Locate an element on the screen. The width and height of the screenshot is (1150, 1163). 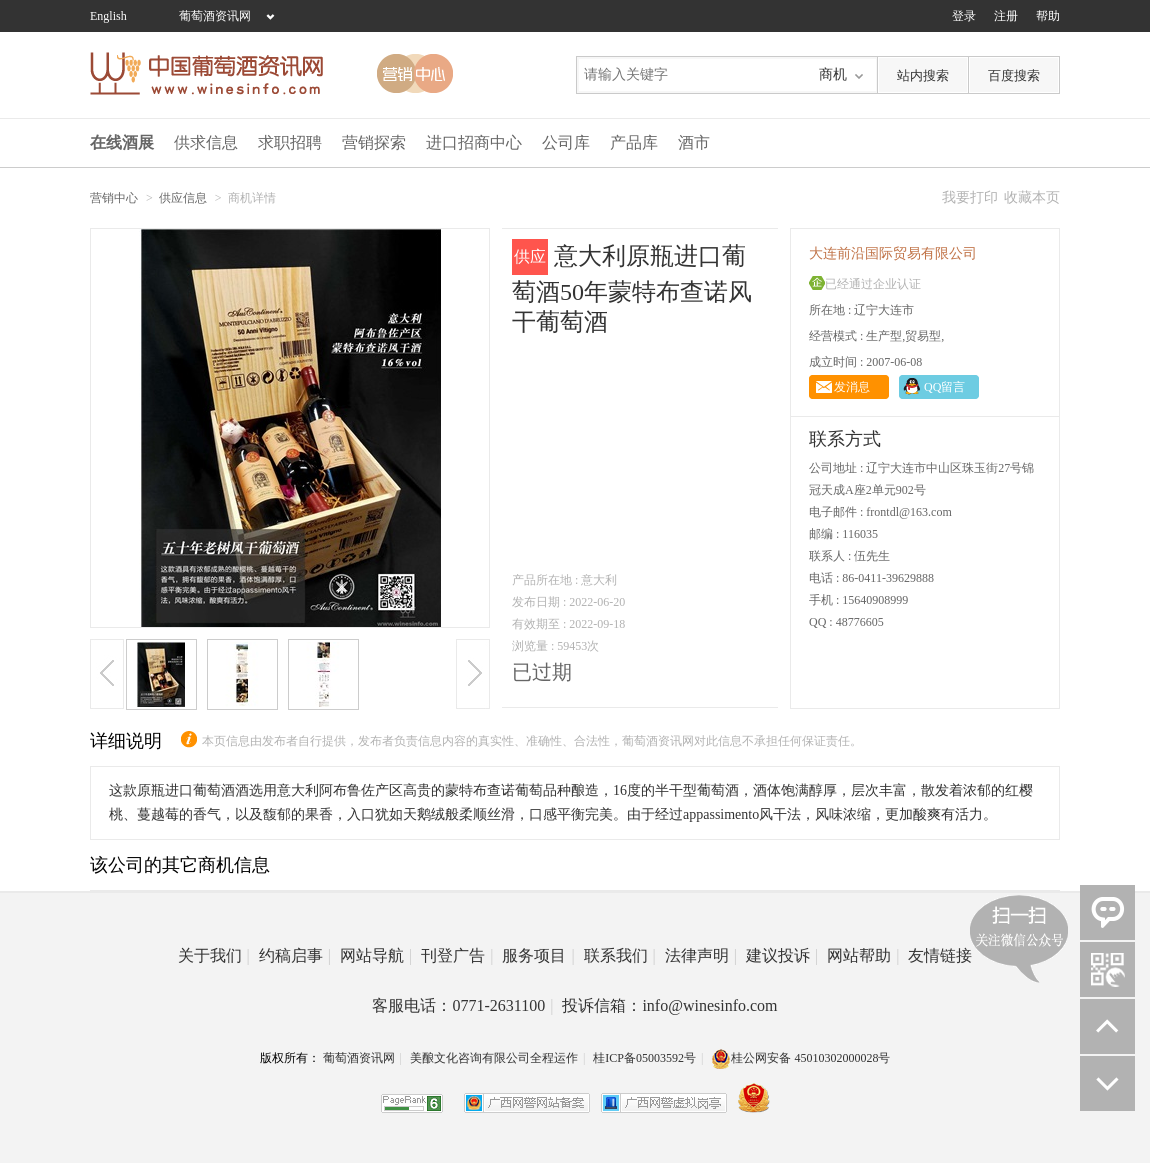
酒市 is located at coordinates (694, 142).